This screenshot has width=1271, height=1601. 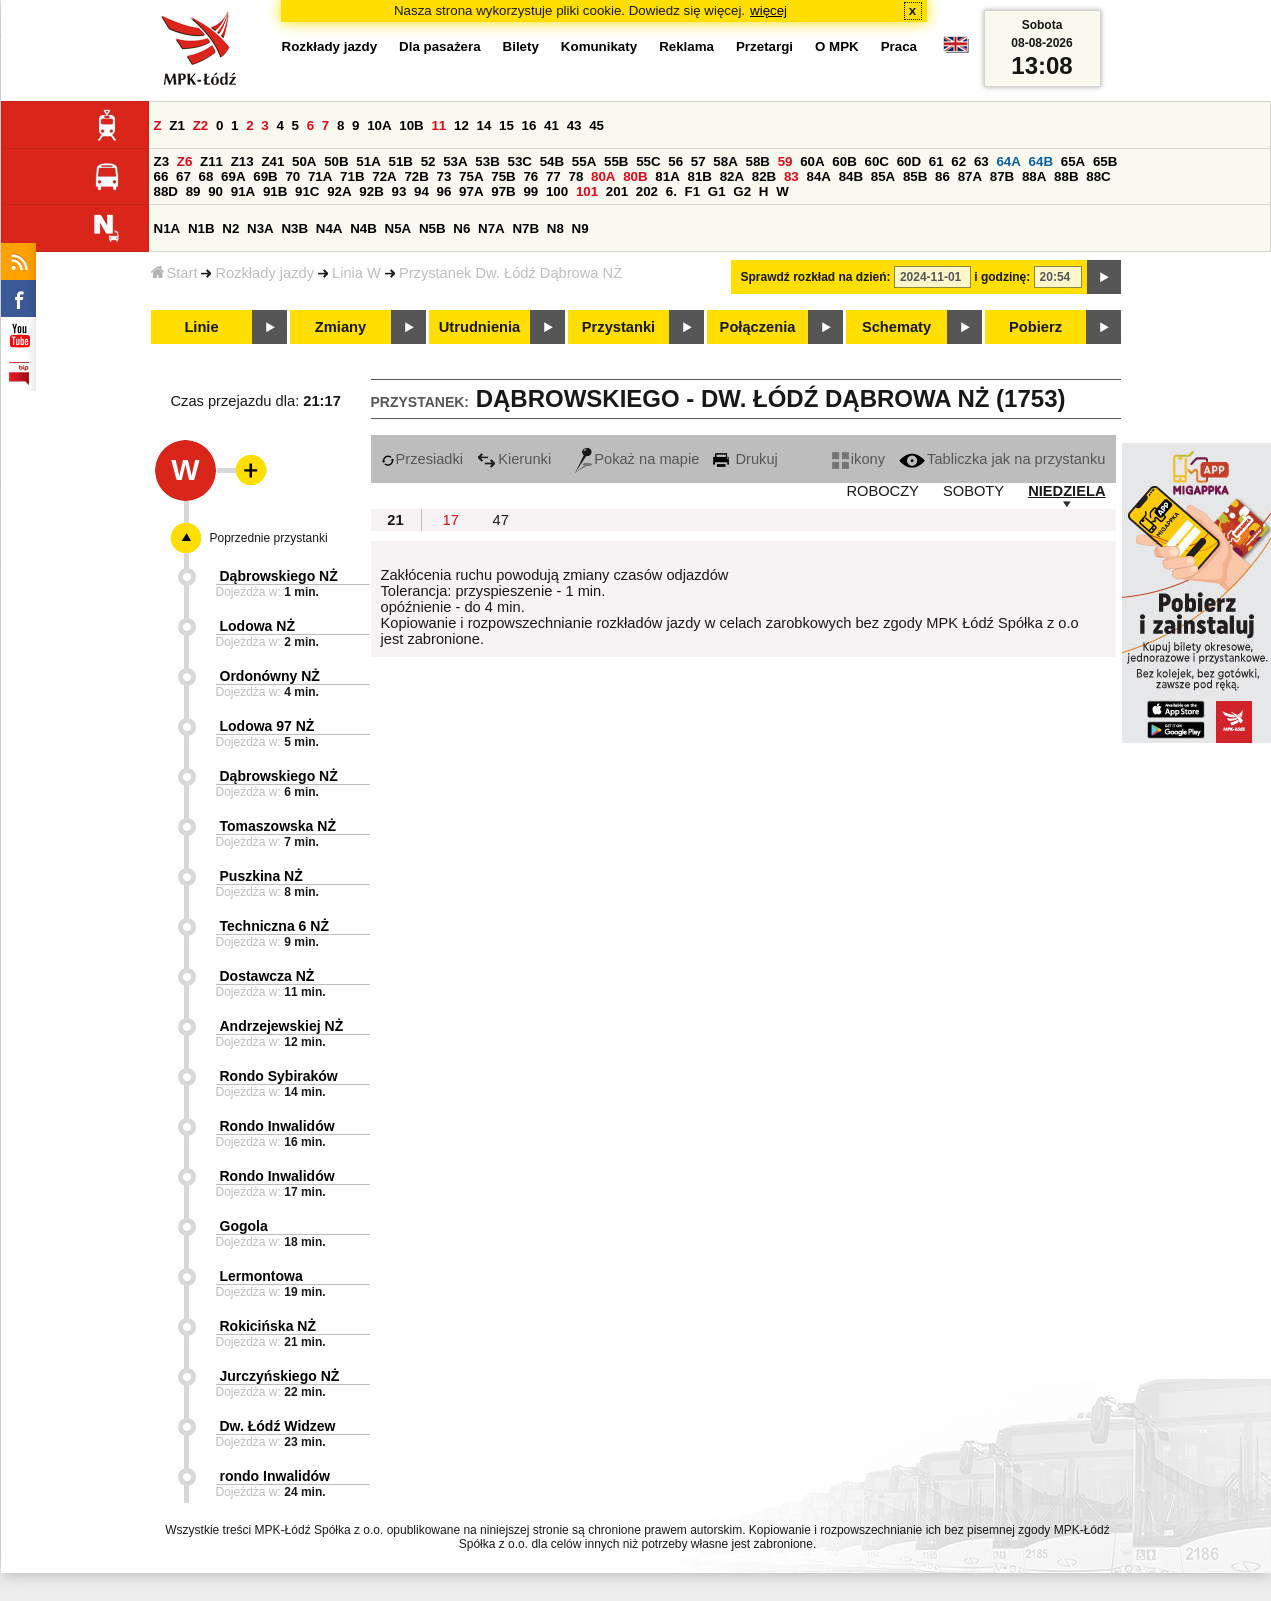 I want to click on 89, so click(x=193, y=191).